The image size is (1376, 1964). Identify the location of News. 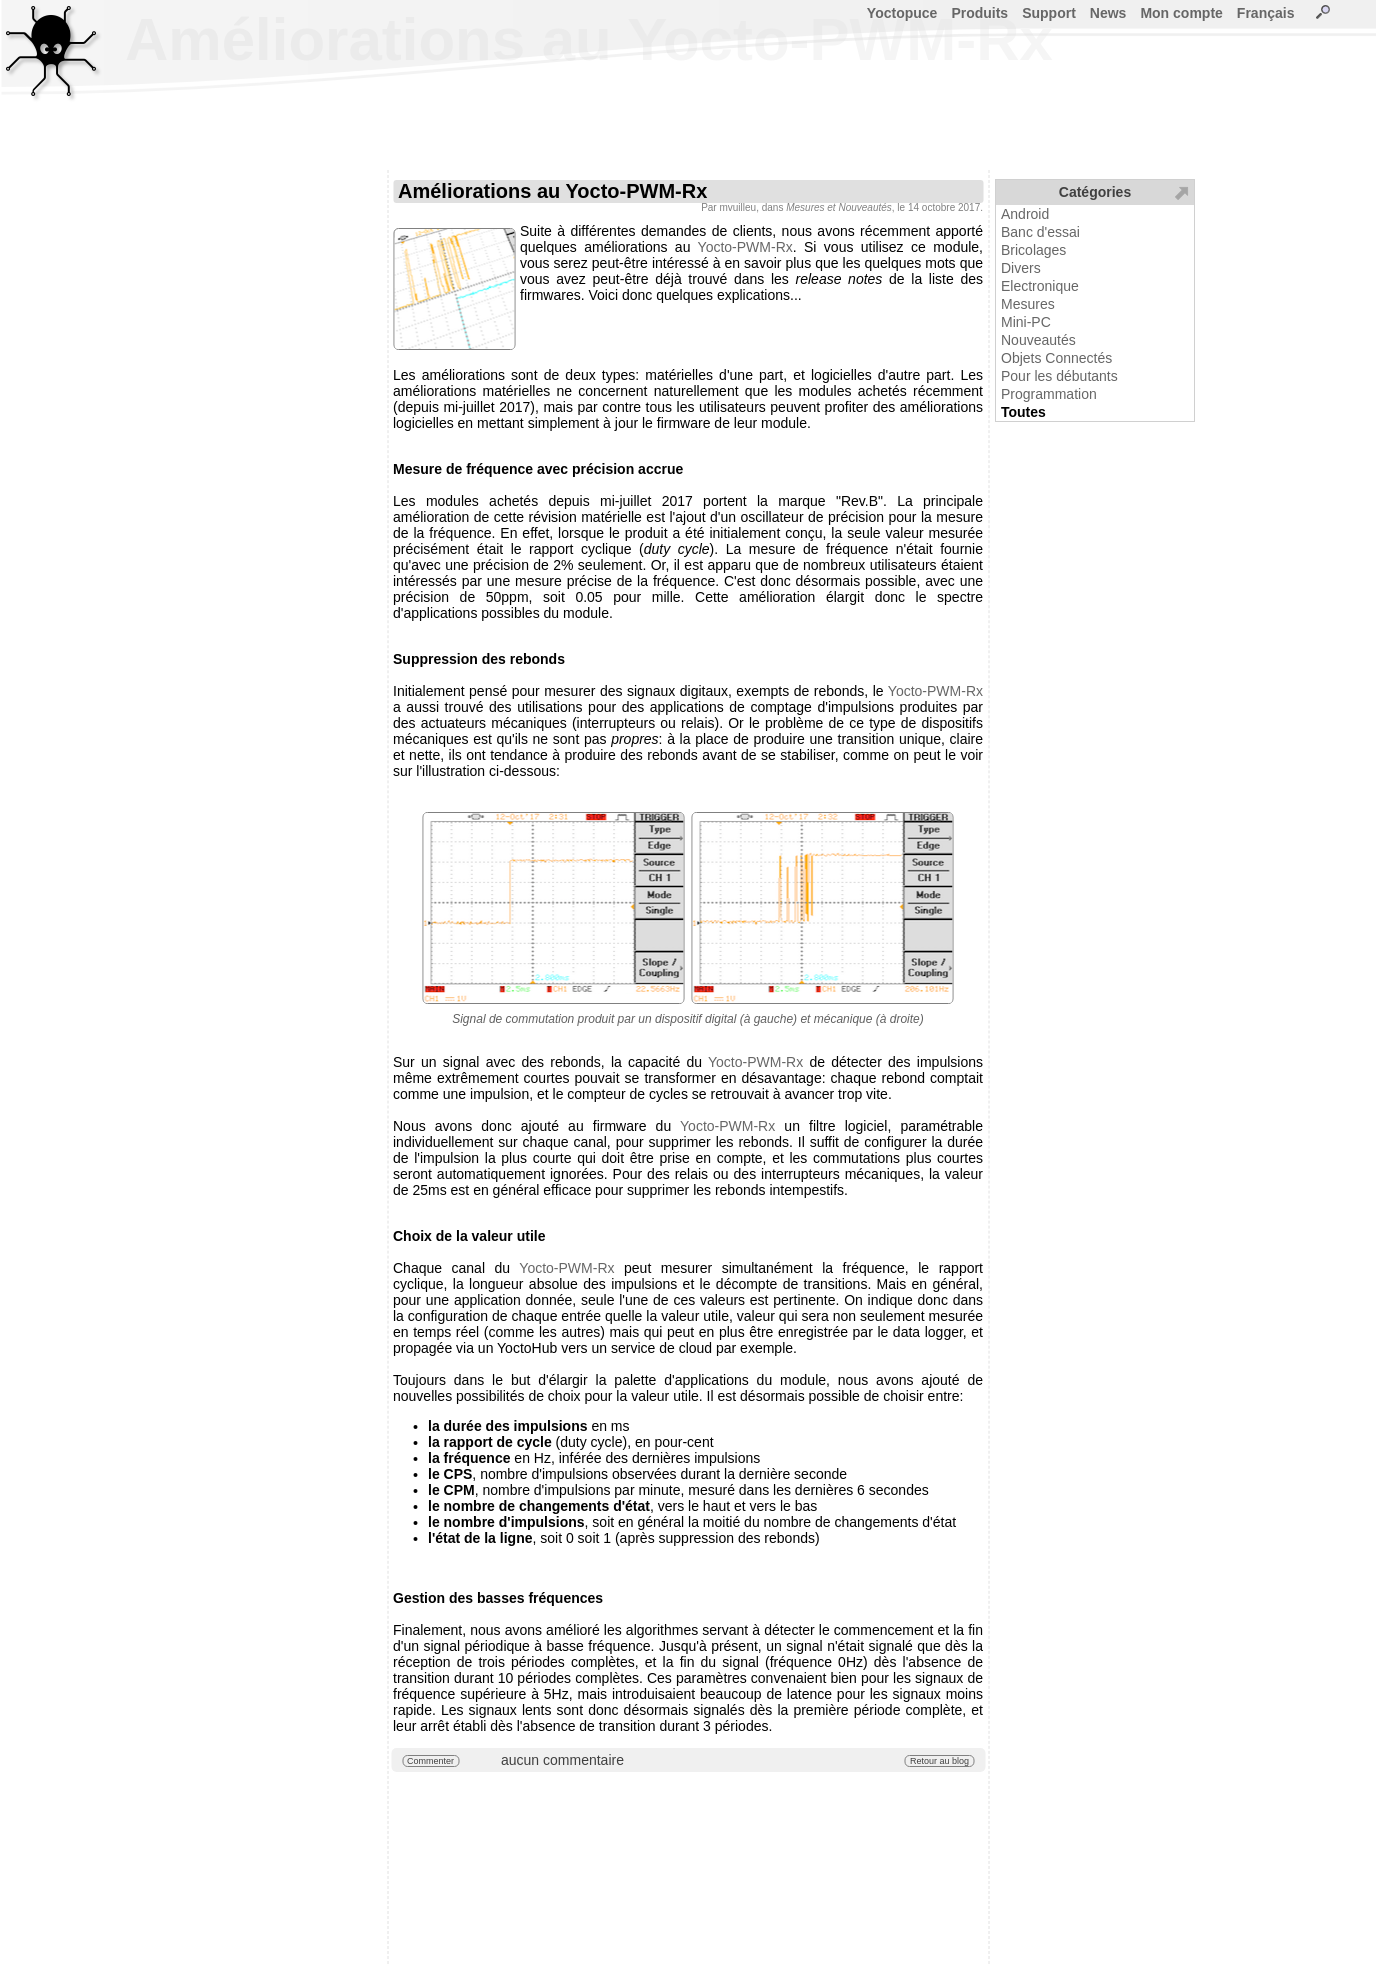
(1108, 13).